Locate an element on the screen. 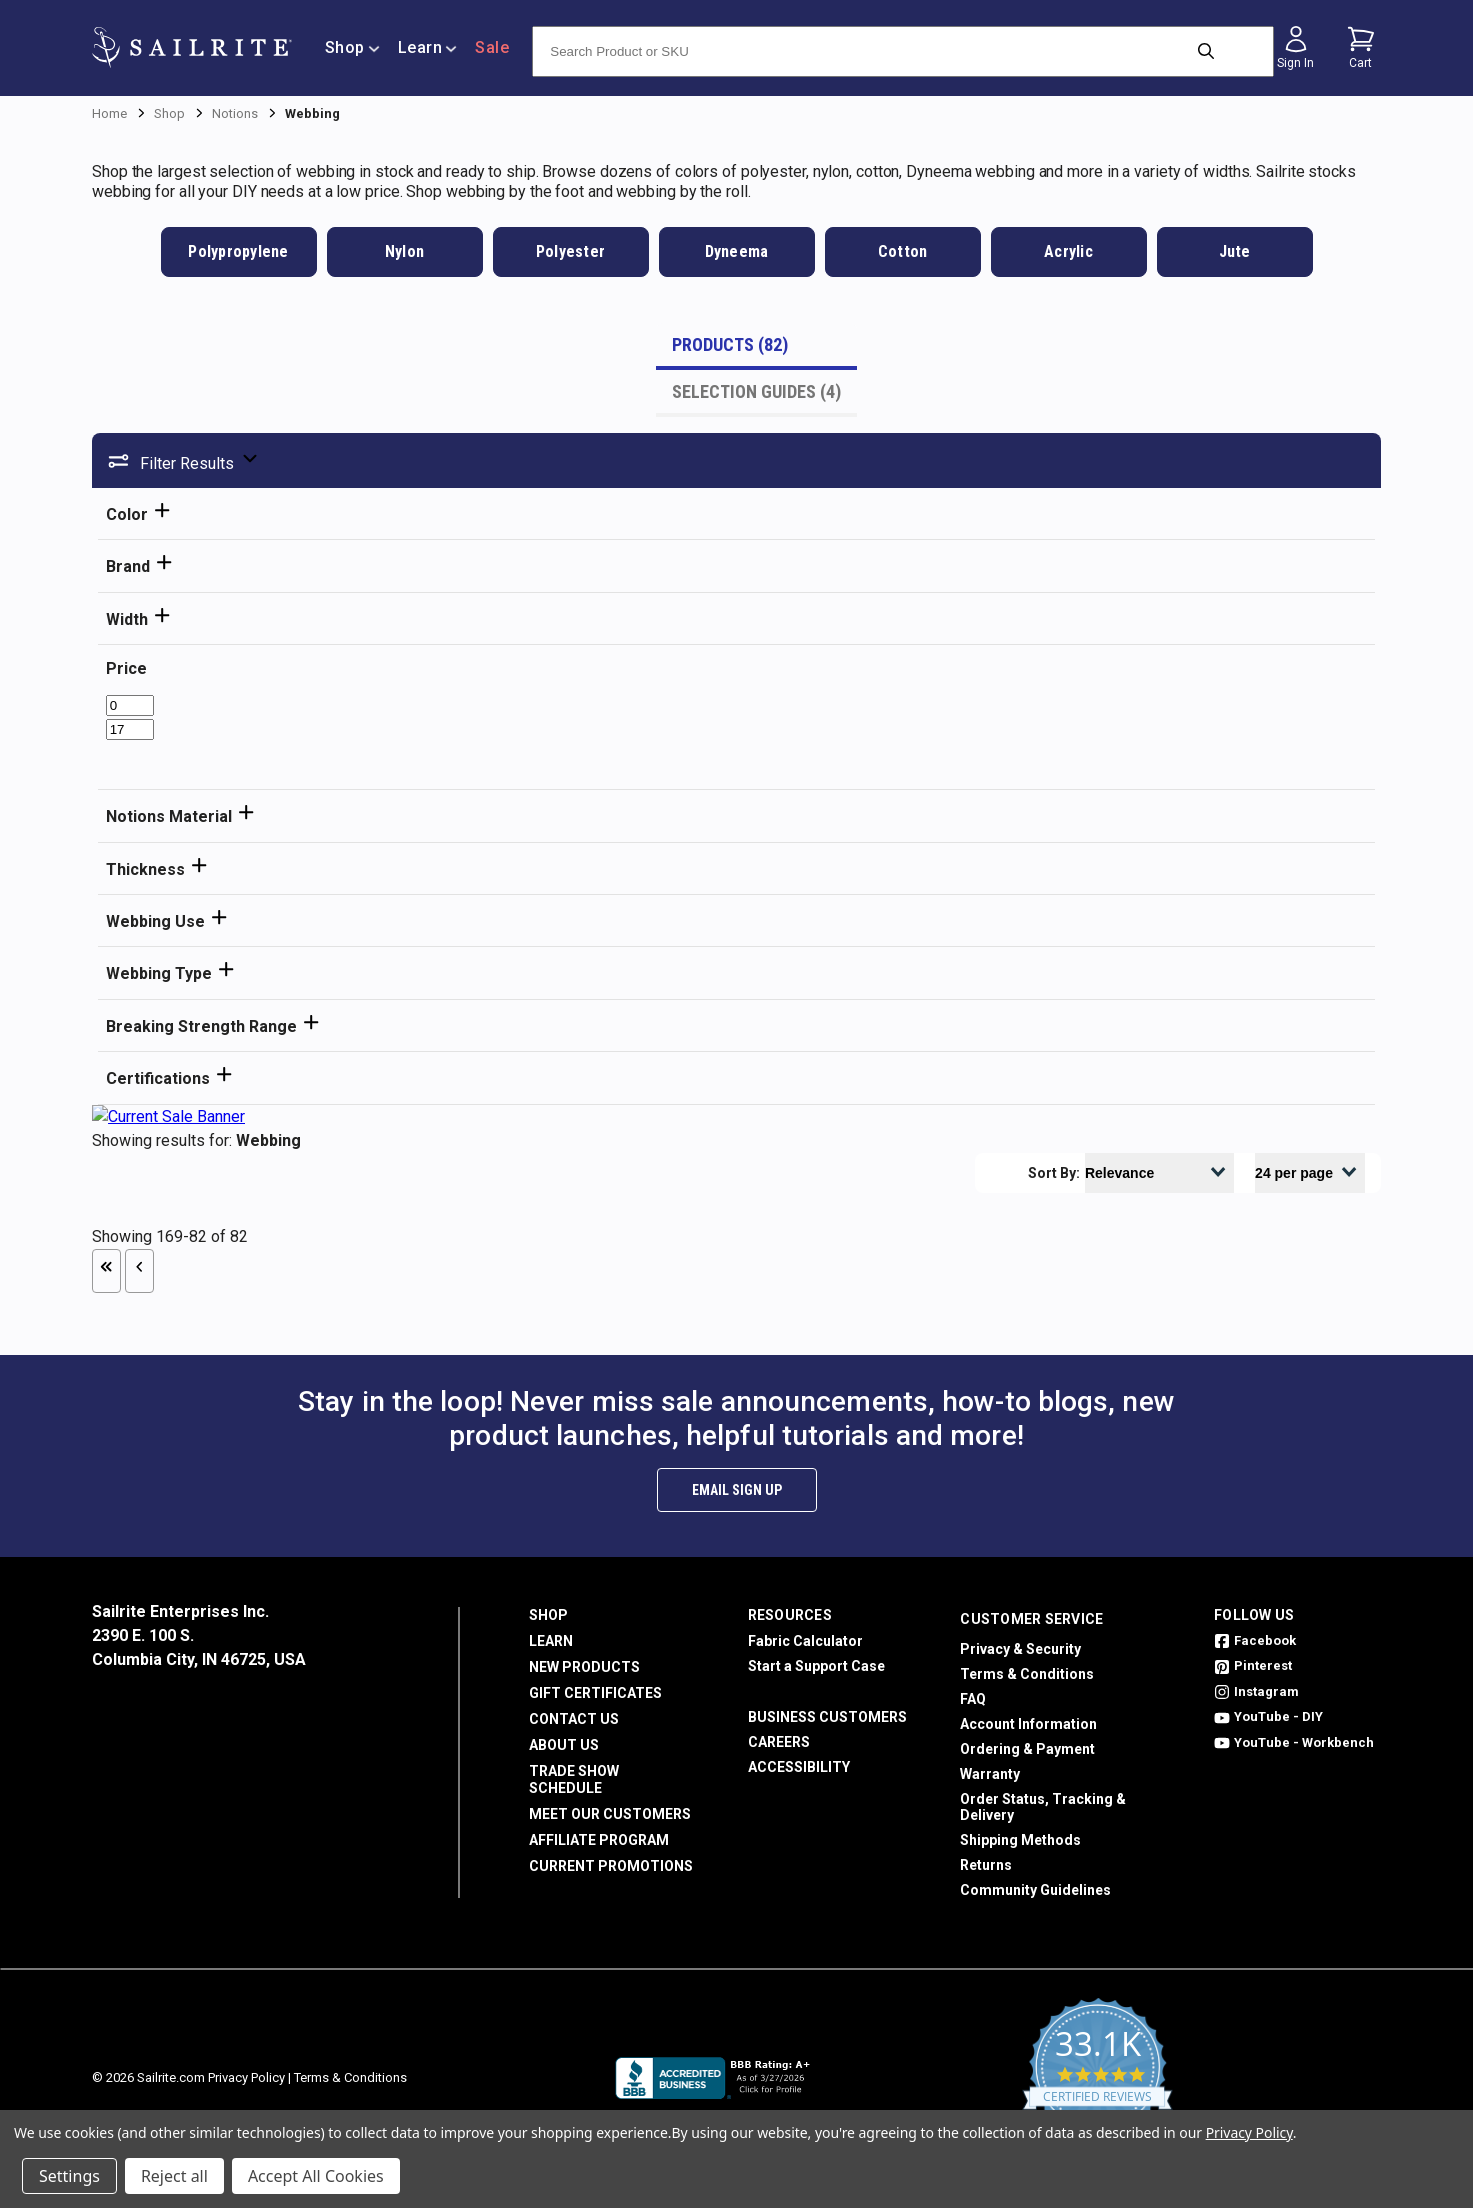 The height and width of the screenshot is (2208, 1473). Account Information is located at coordinates (1028, 1724).